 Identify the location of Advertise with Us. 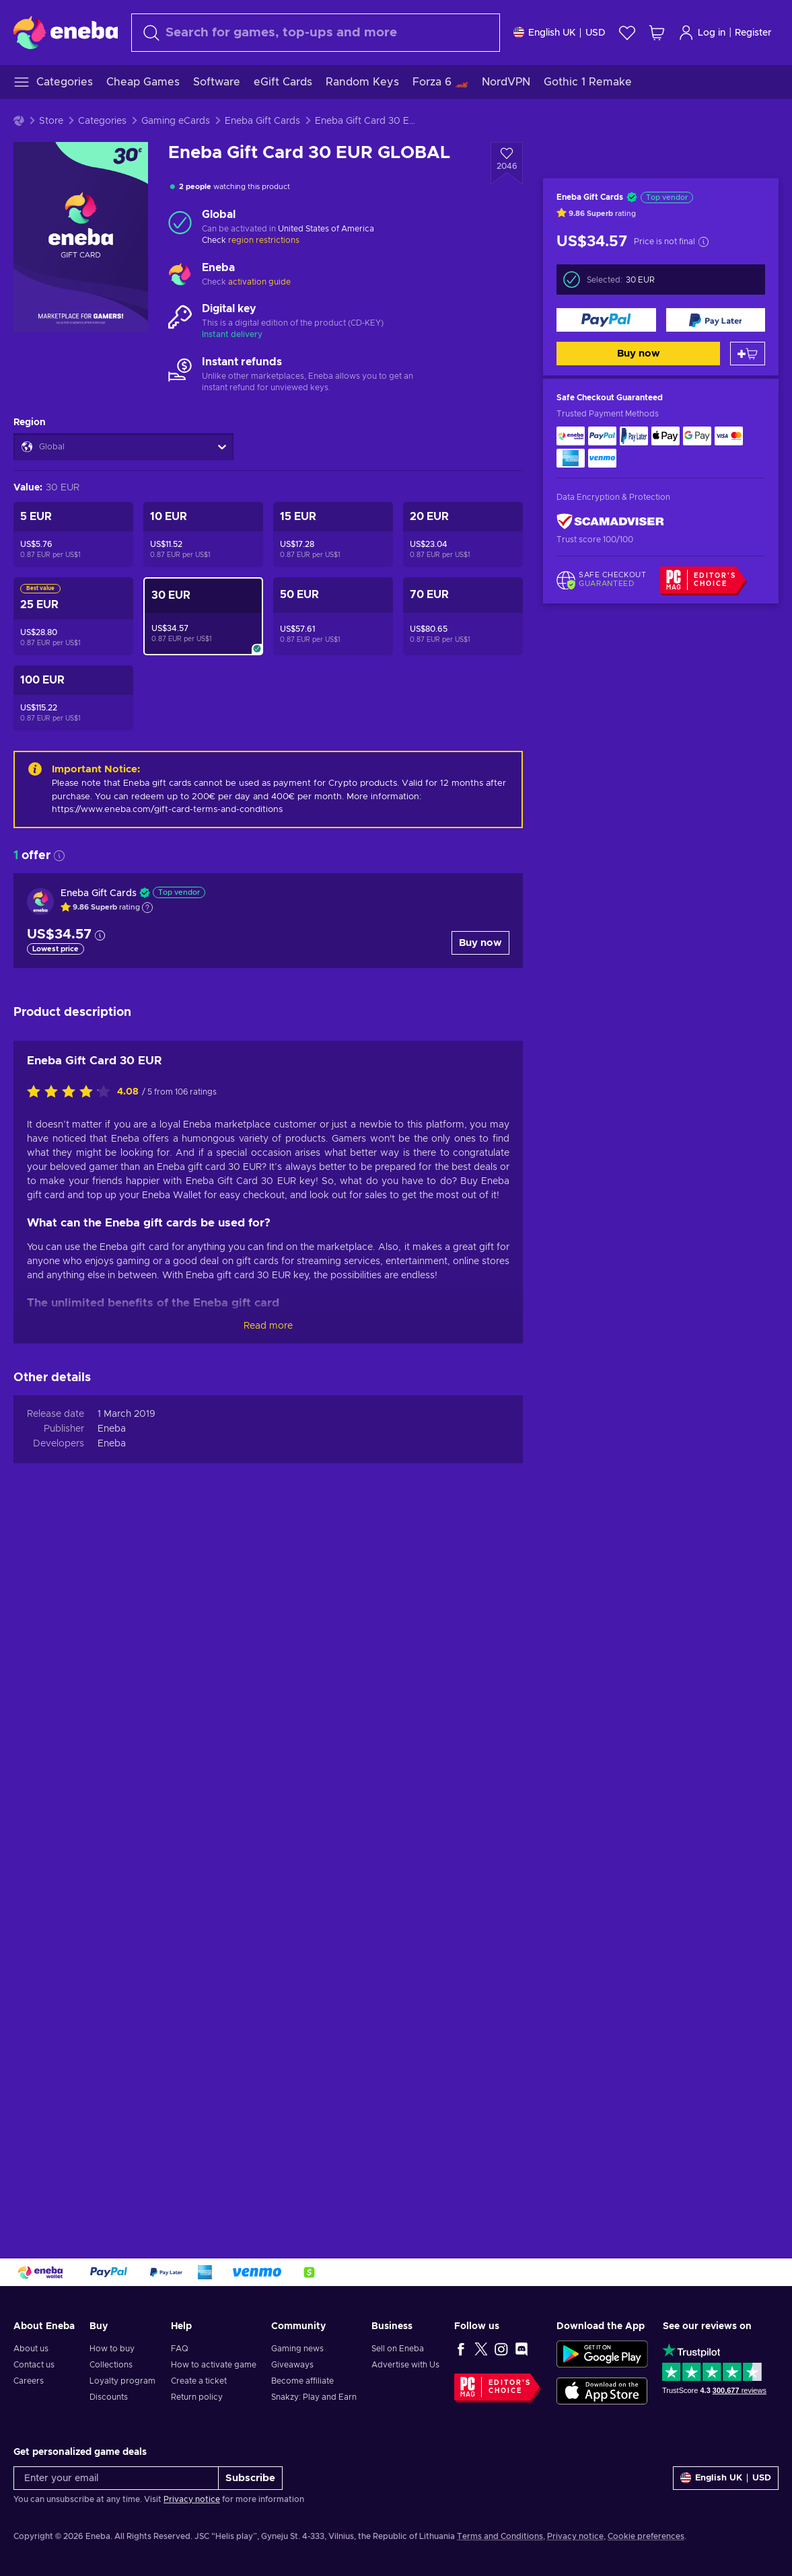
(405, 2365).